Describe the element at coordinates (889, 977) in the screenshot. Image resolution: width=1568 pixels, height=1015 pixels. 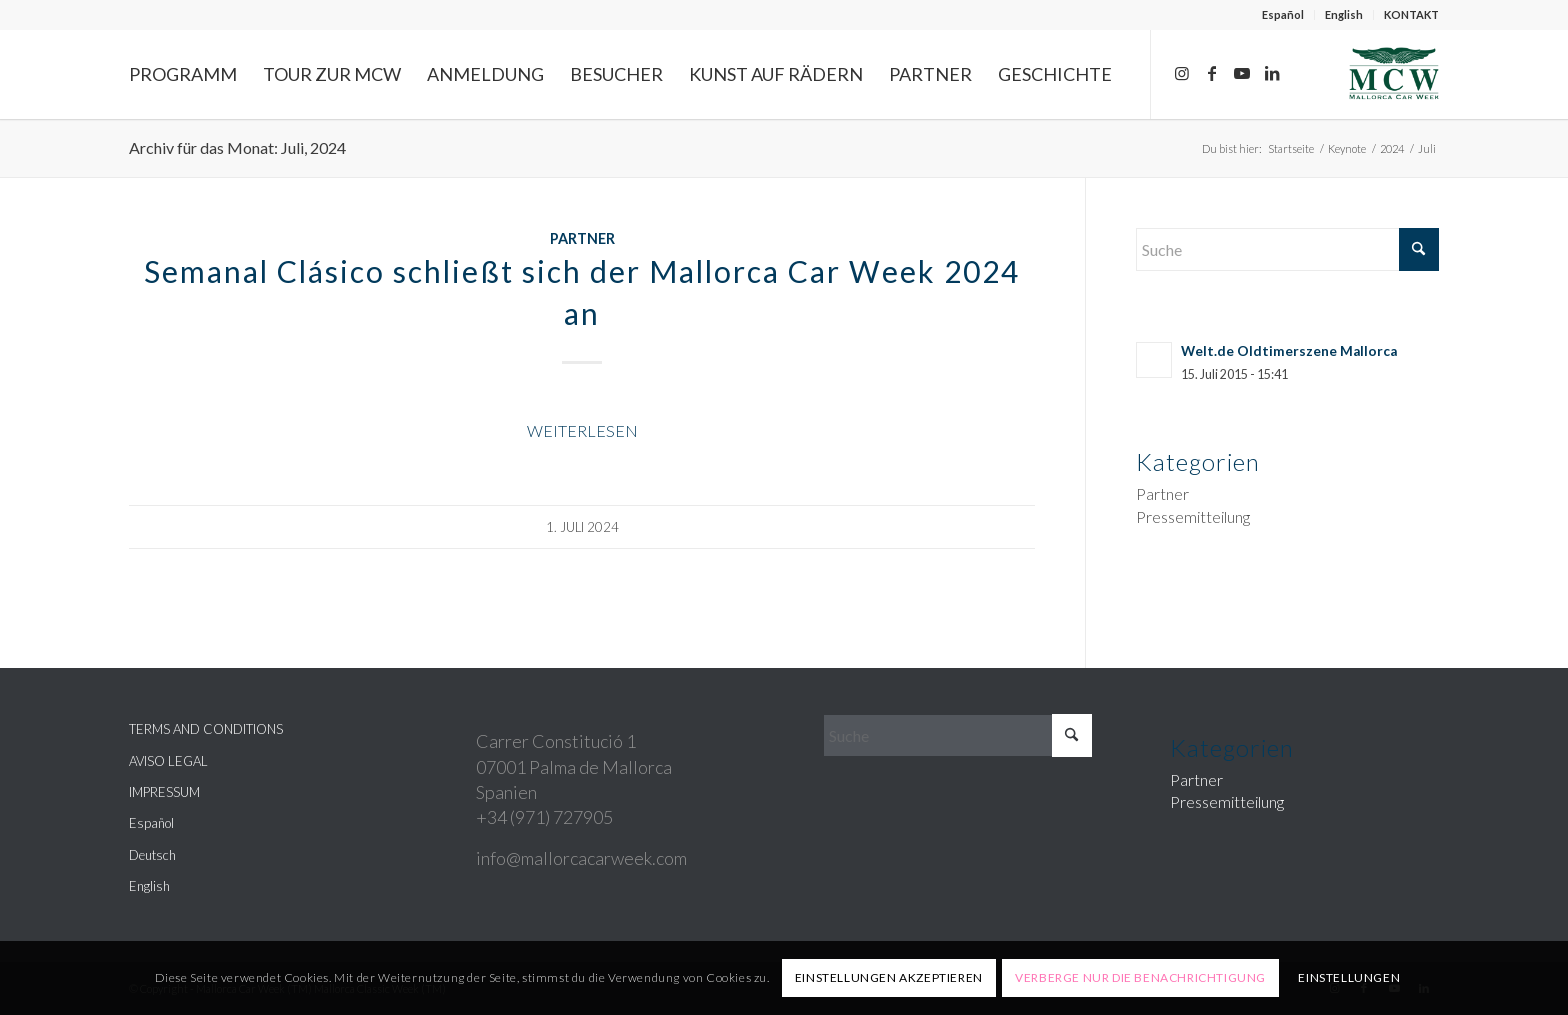
I see `Einstellungen akzeptieren` at that location.